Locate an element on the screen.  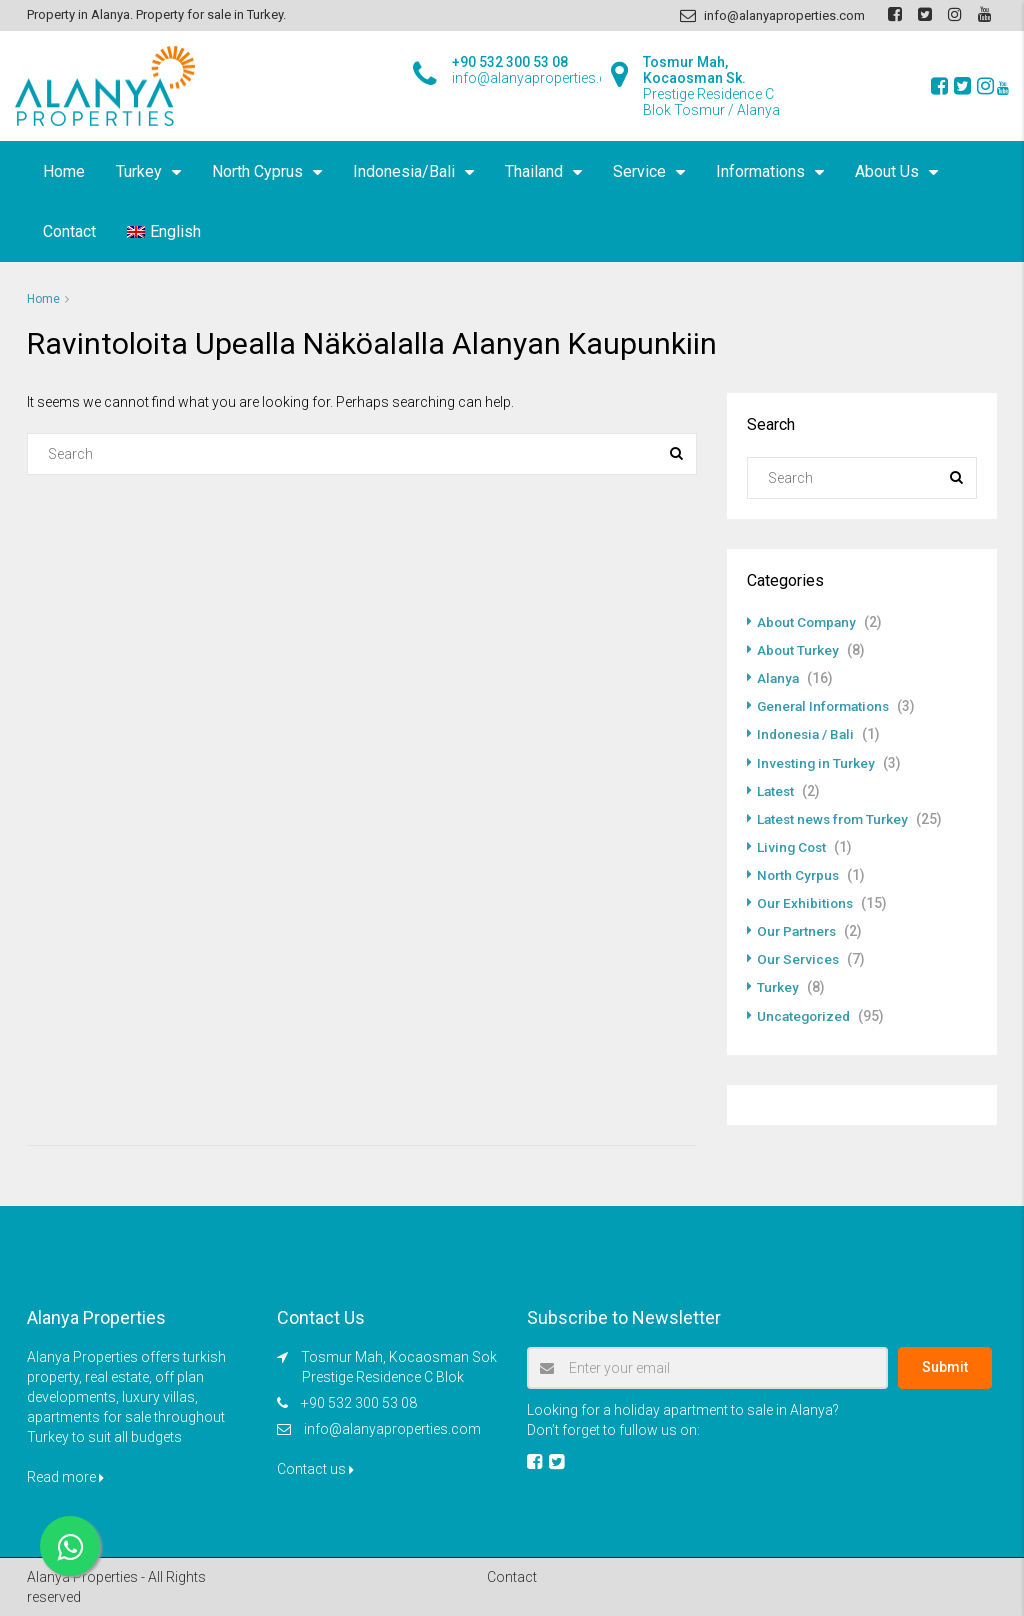
Contact us is located at coordinates (315, 1467).